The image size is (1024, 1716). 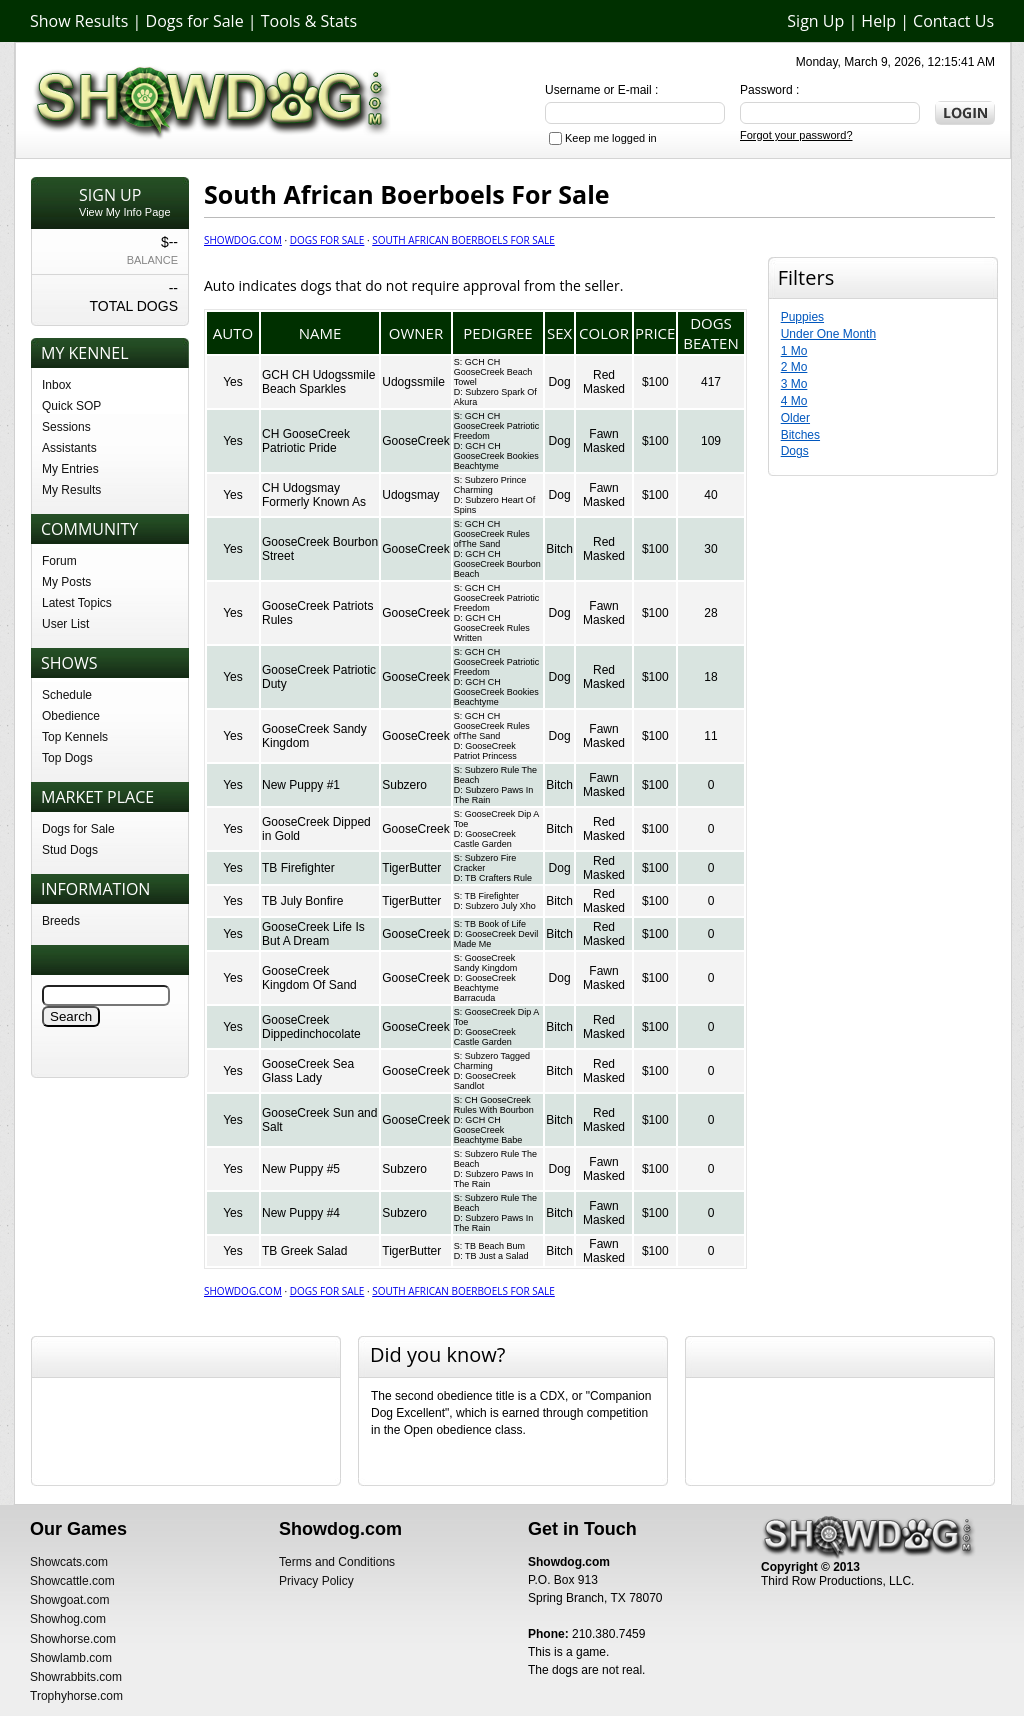 I want to click on GooseCreek Dippedinchocolate, so click(x=311, y=1027).